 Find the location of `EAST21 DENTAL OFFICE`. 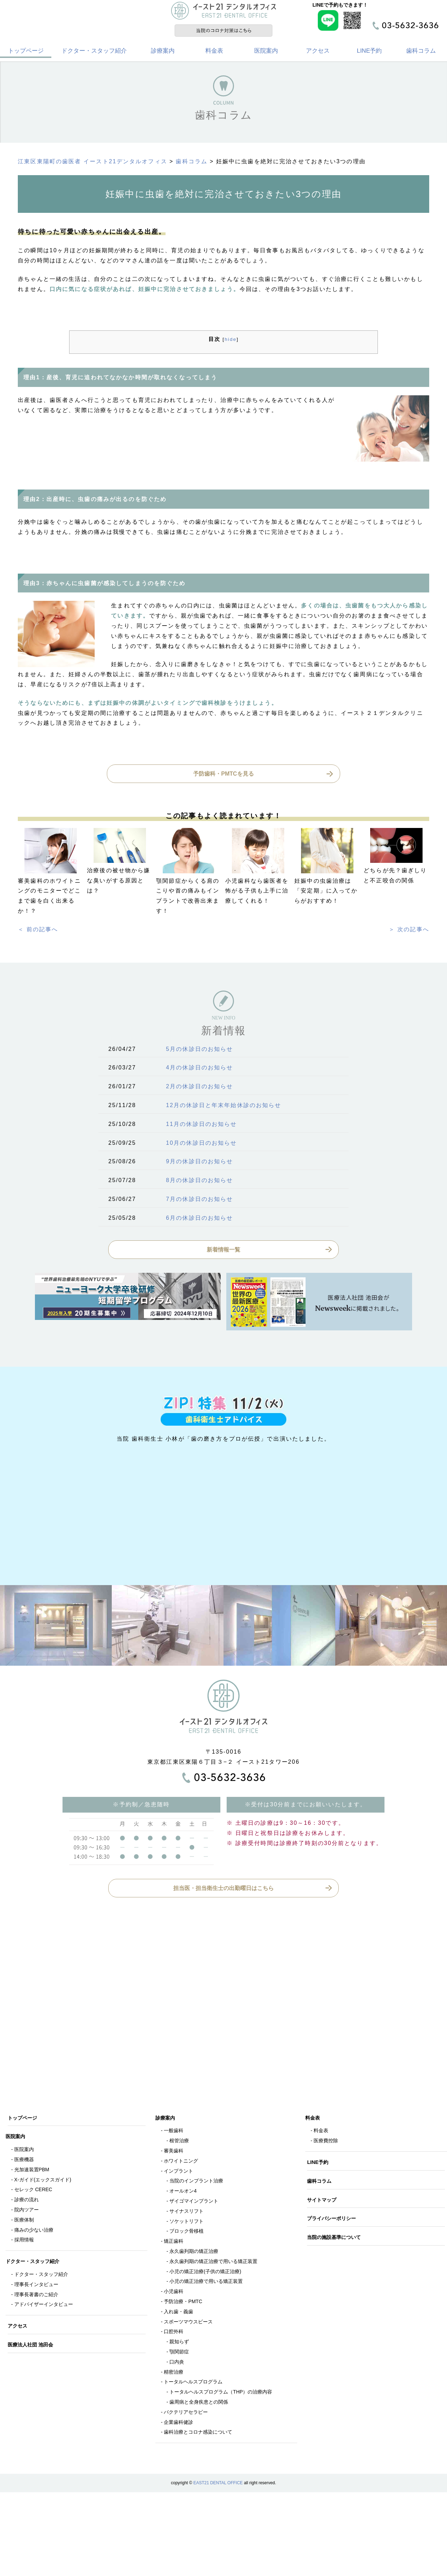

EAST21 DENTAL OFFICE is located at coordinates (218, 2484).